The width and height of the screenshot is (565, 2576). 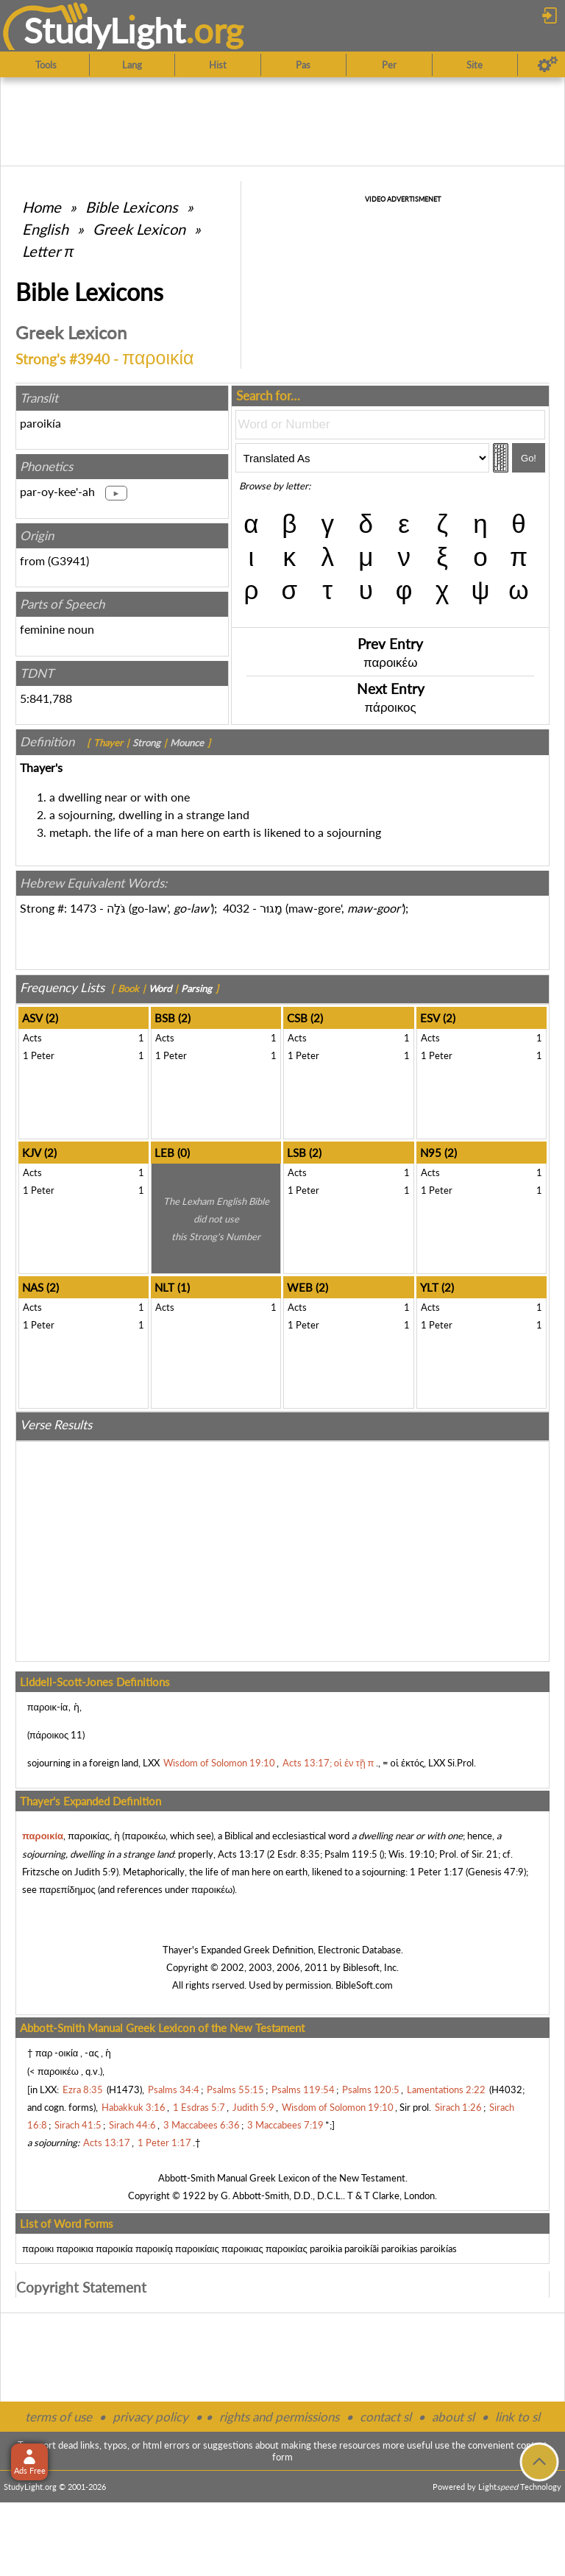 I want to click on English, so click(x=45, y=229).